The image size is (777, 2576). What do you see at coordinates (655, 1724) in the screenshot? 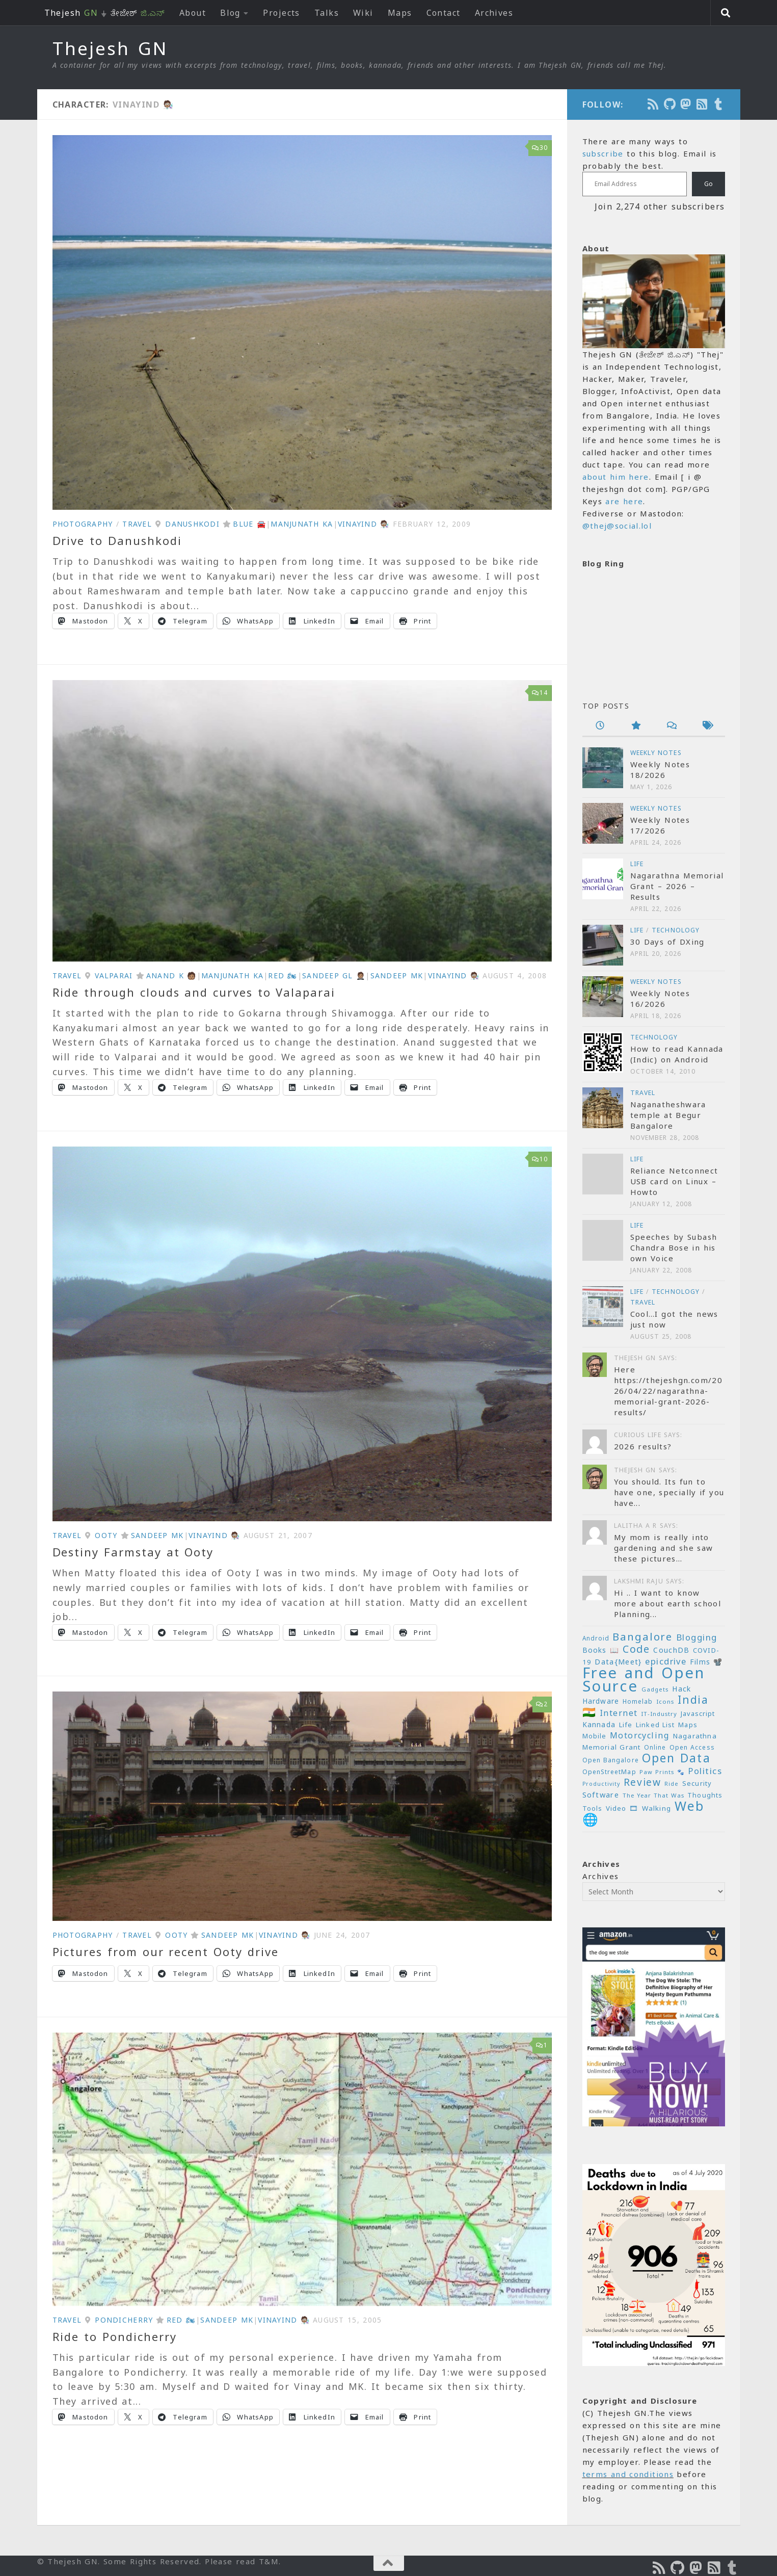
I see `Linked List [Linked List (23 items)]` at bounding box center [655, 1724].